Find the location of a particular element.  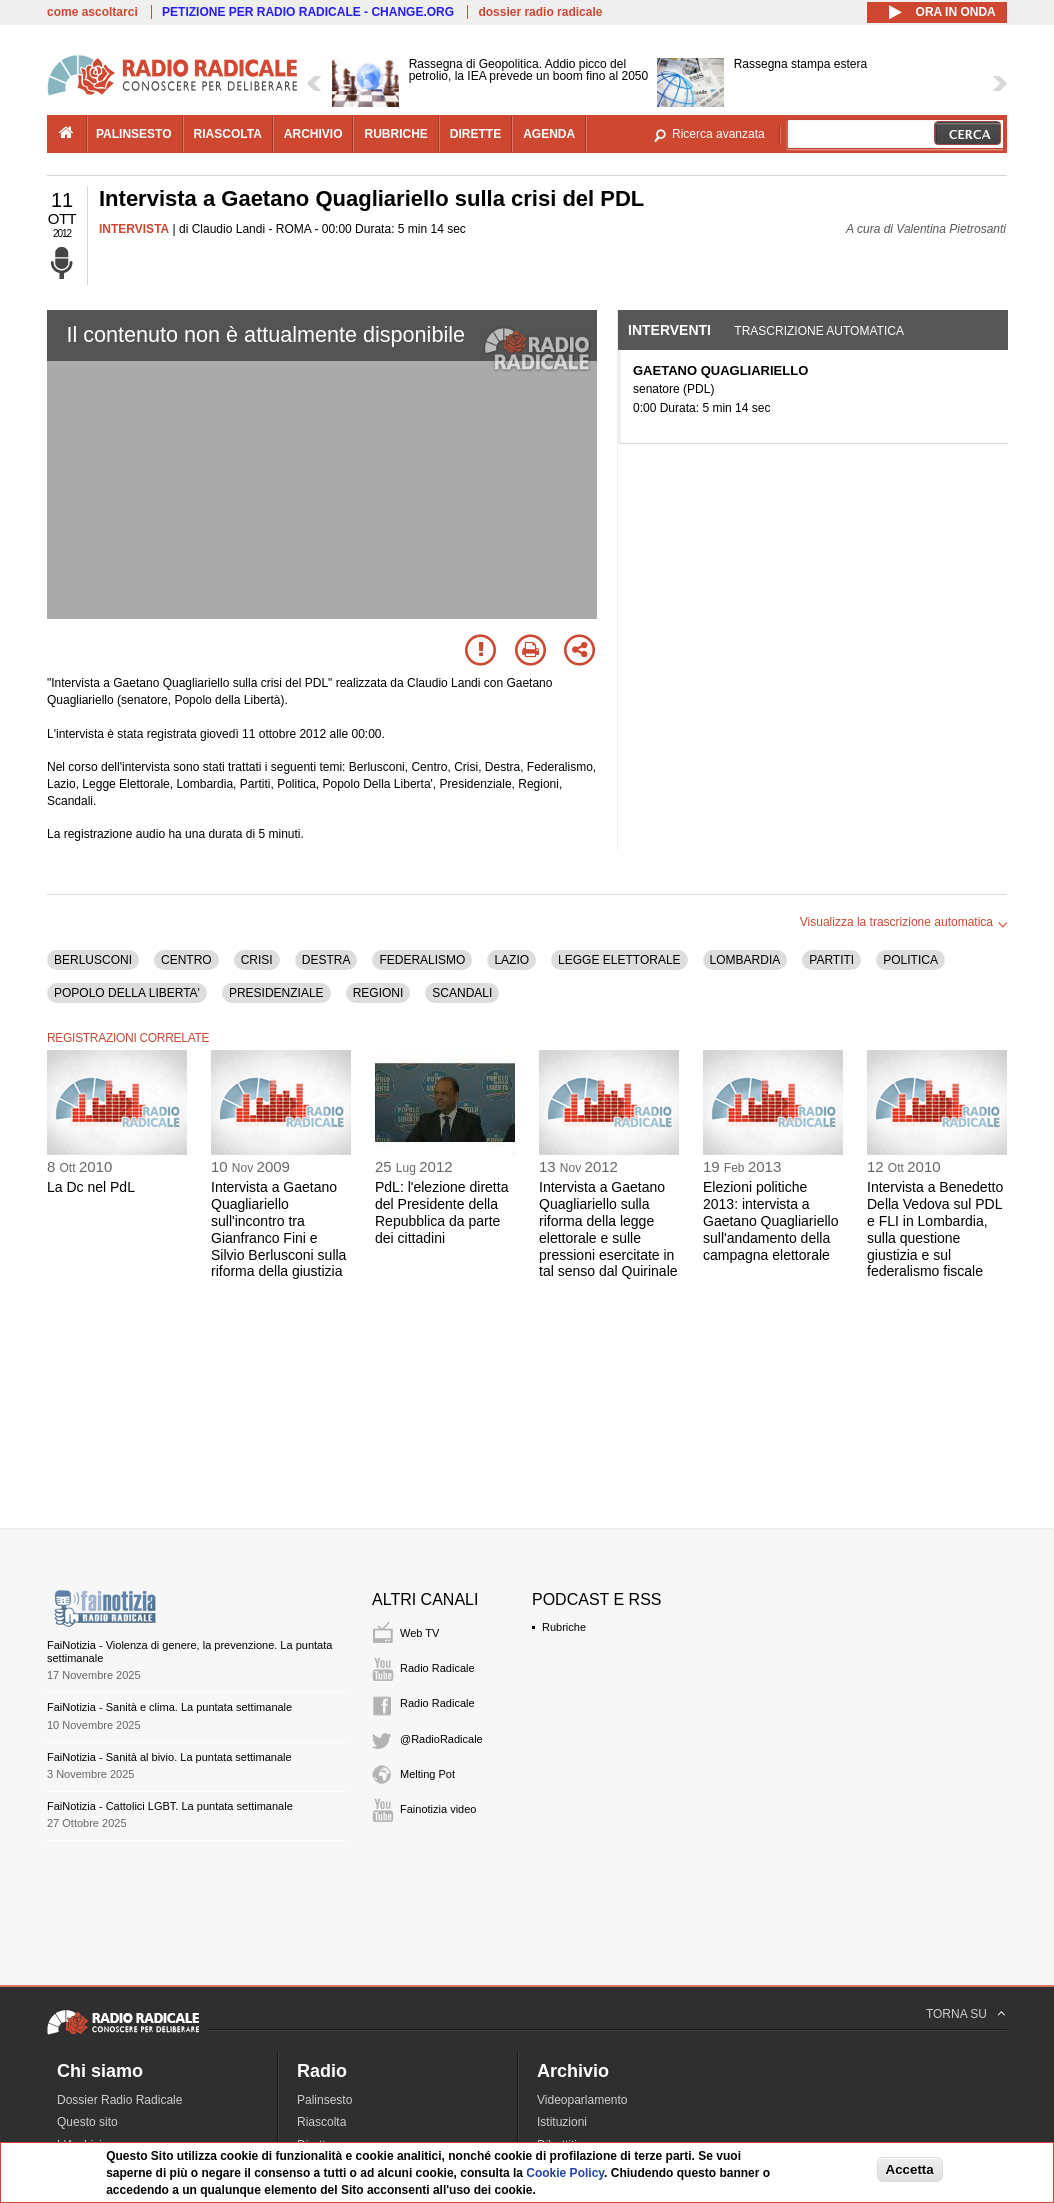

Ricerca avanzata is located at coordinates (718, 134).